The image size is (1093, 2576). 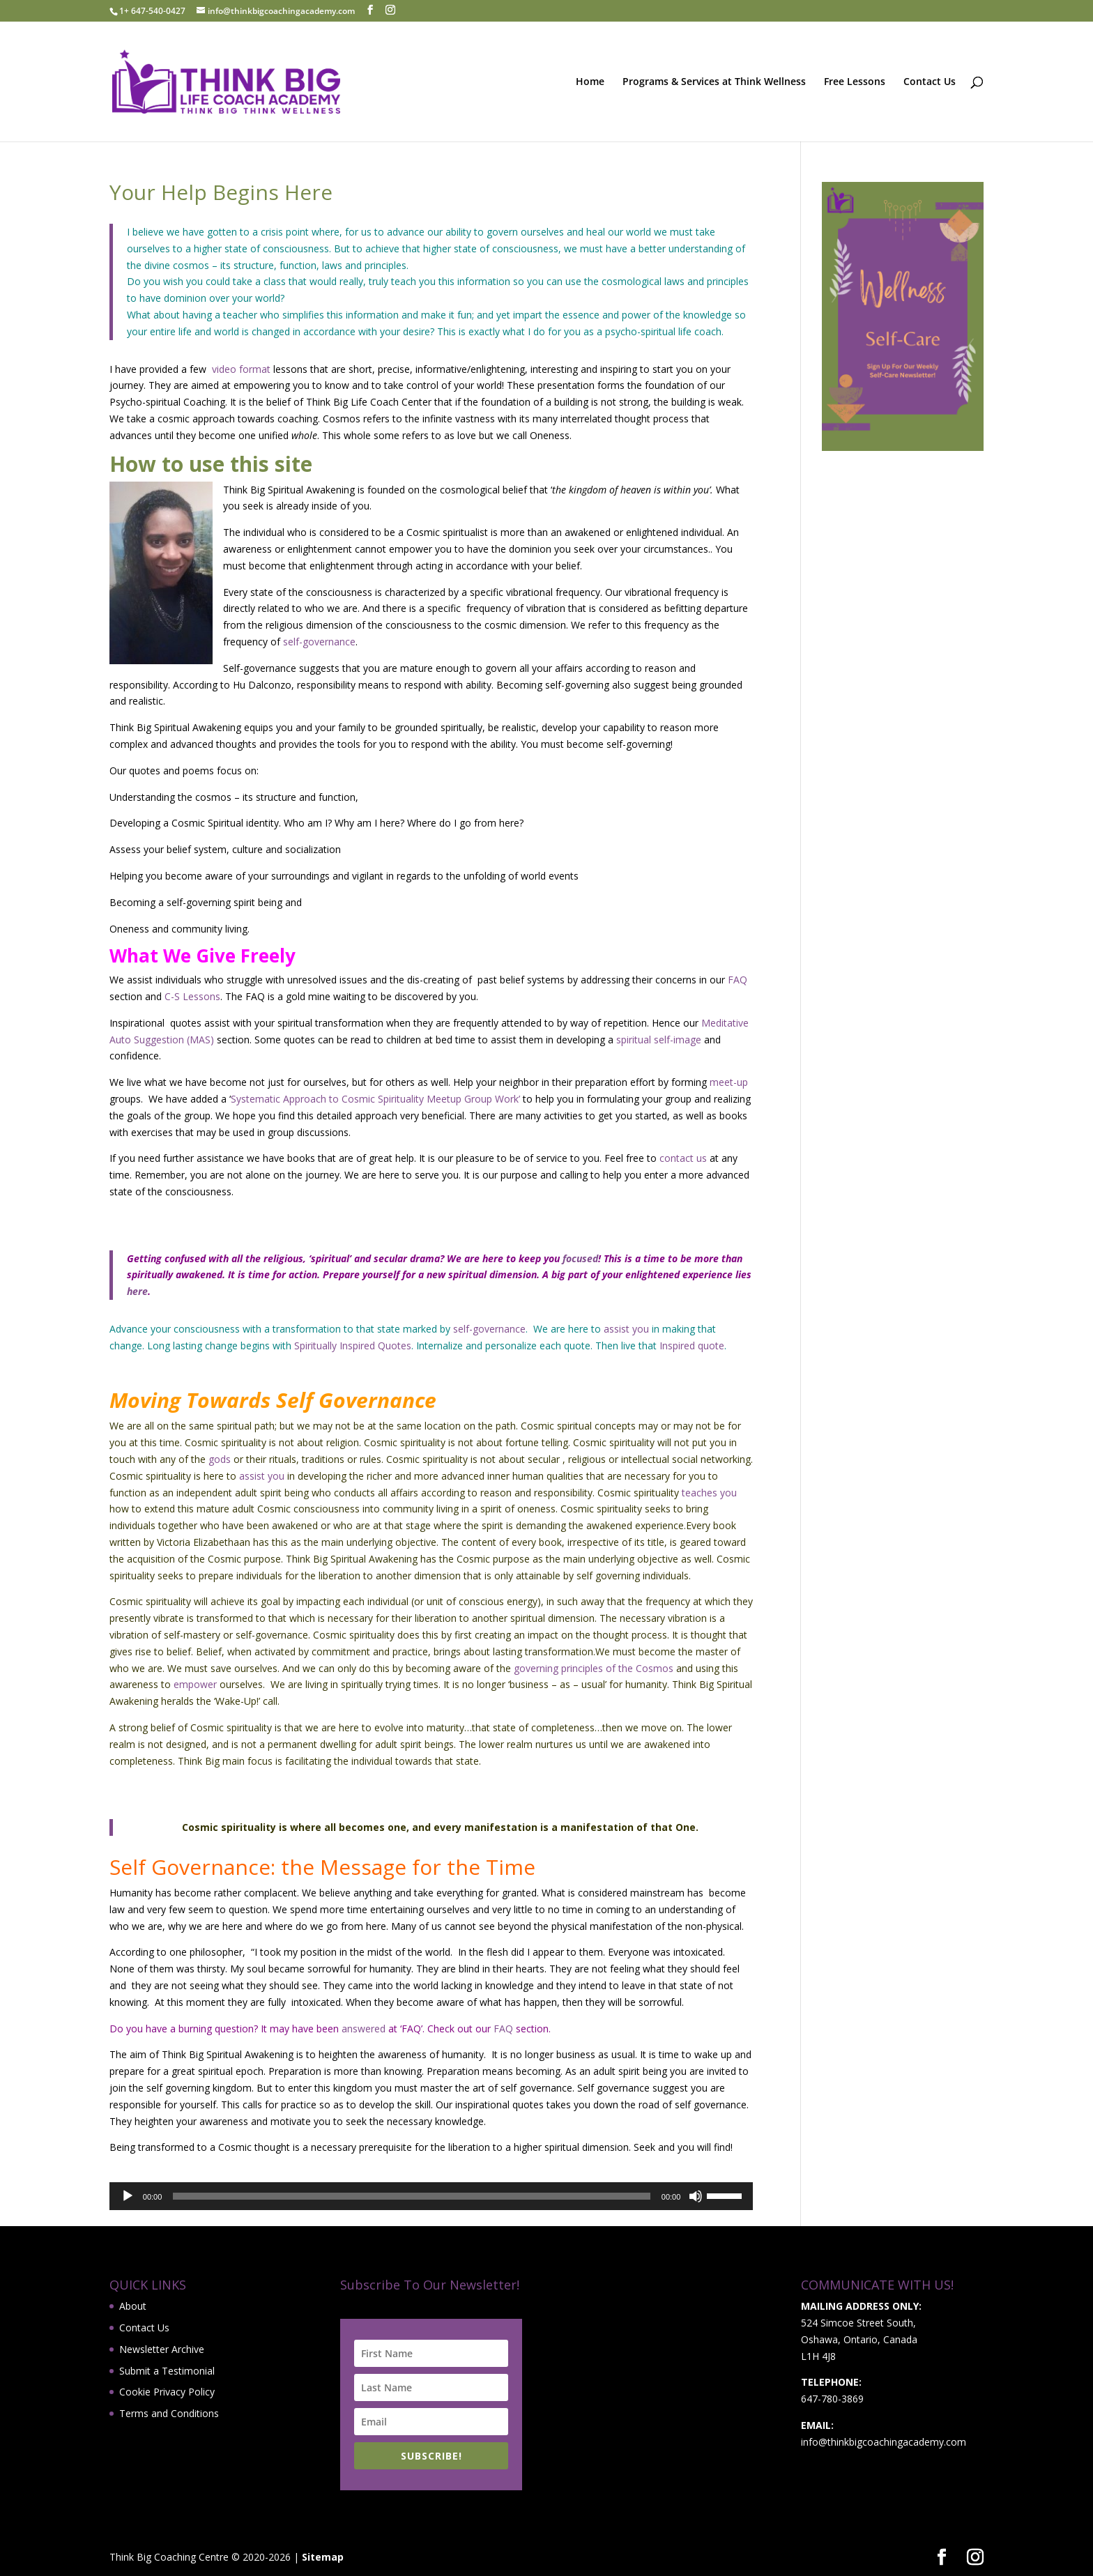 What do you see at coordinates (137, 1291) in the screenshot?
I see `here` at bounding box center [137, 1291].